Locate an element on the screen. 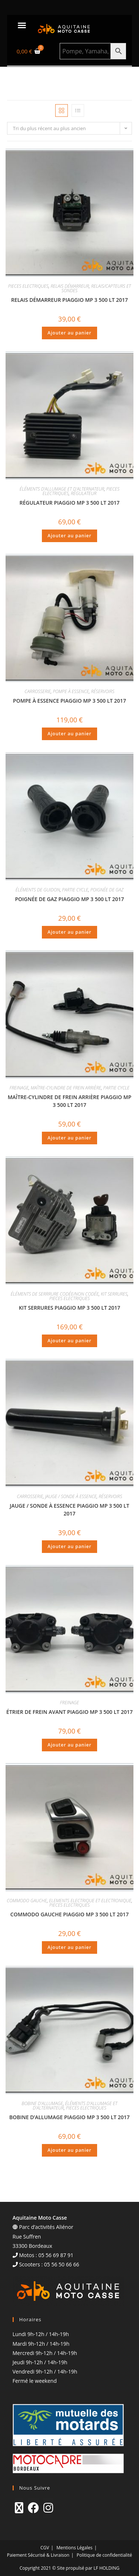 This screenshot has height=2576, width=139. BOBINE D'ALLUMAGE is located at coordinates (42, 2103).